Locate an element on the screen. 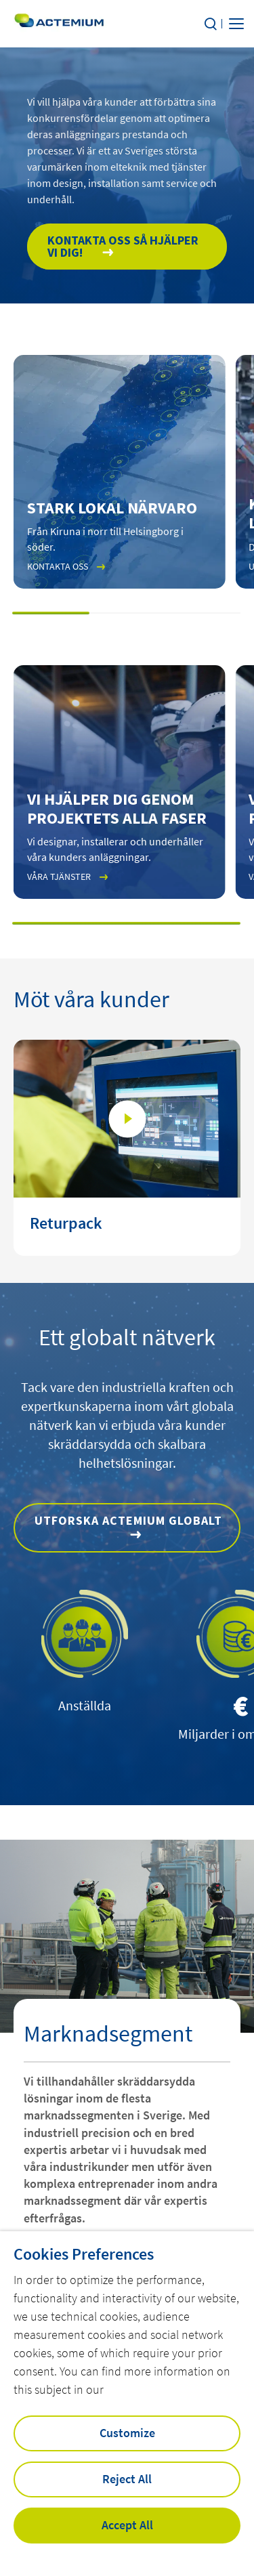  Kontakta oss så hjälper vi dig! is located at coordinates (122, 246).